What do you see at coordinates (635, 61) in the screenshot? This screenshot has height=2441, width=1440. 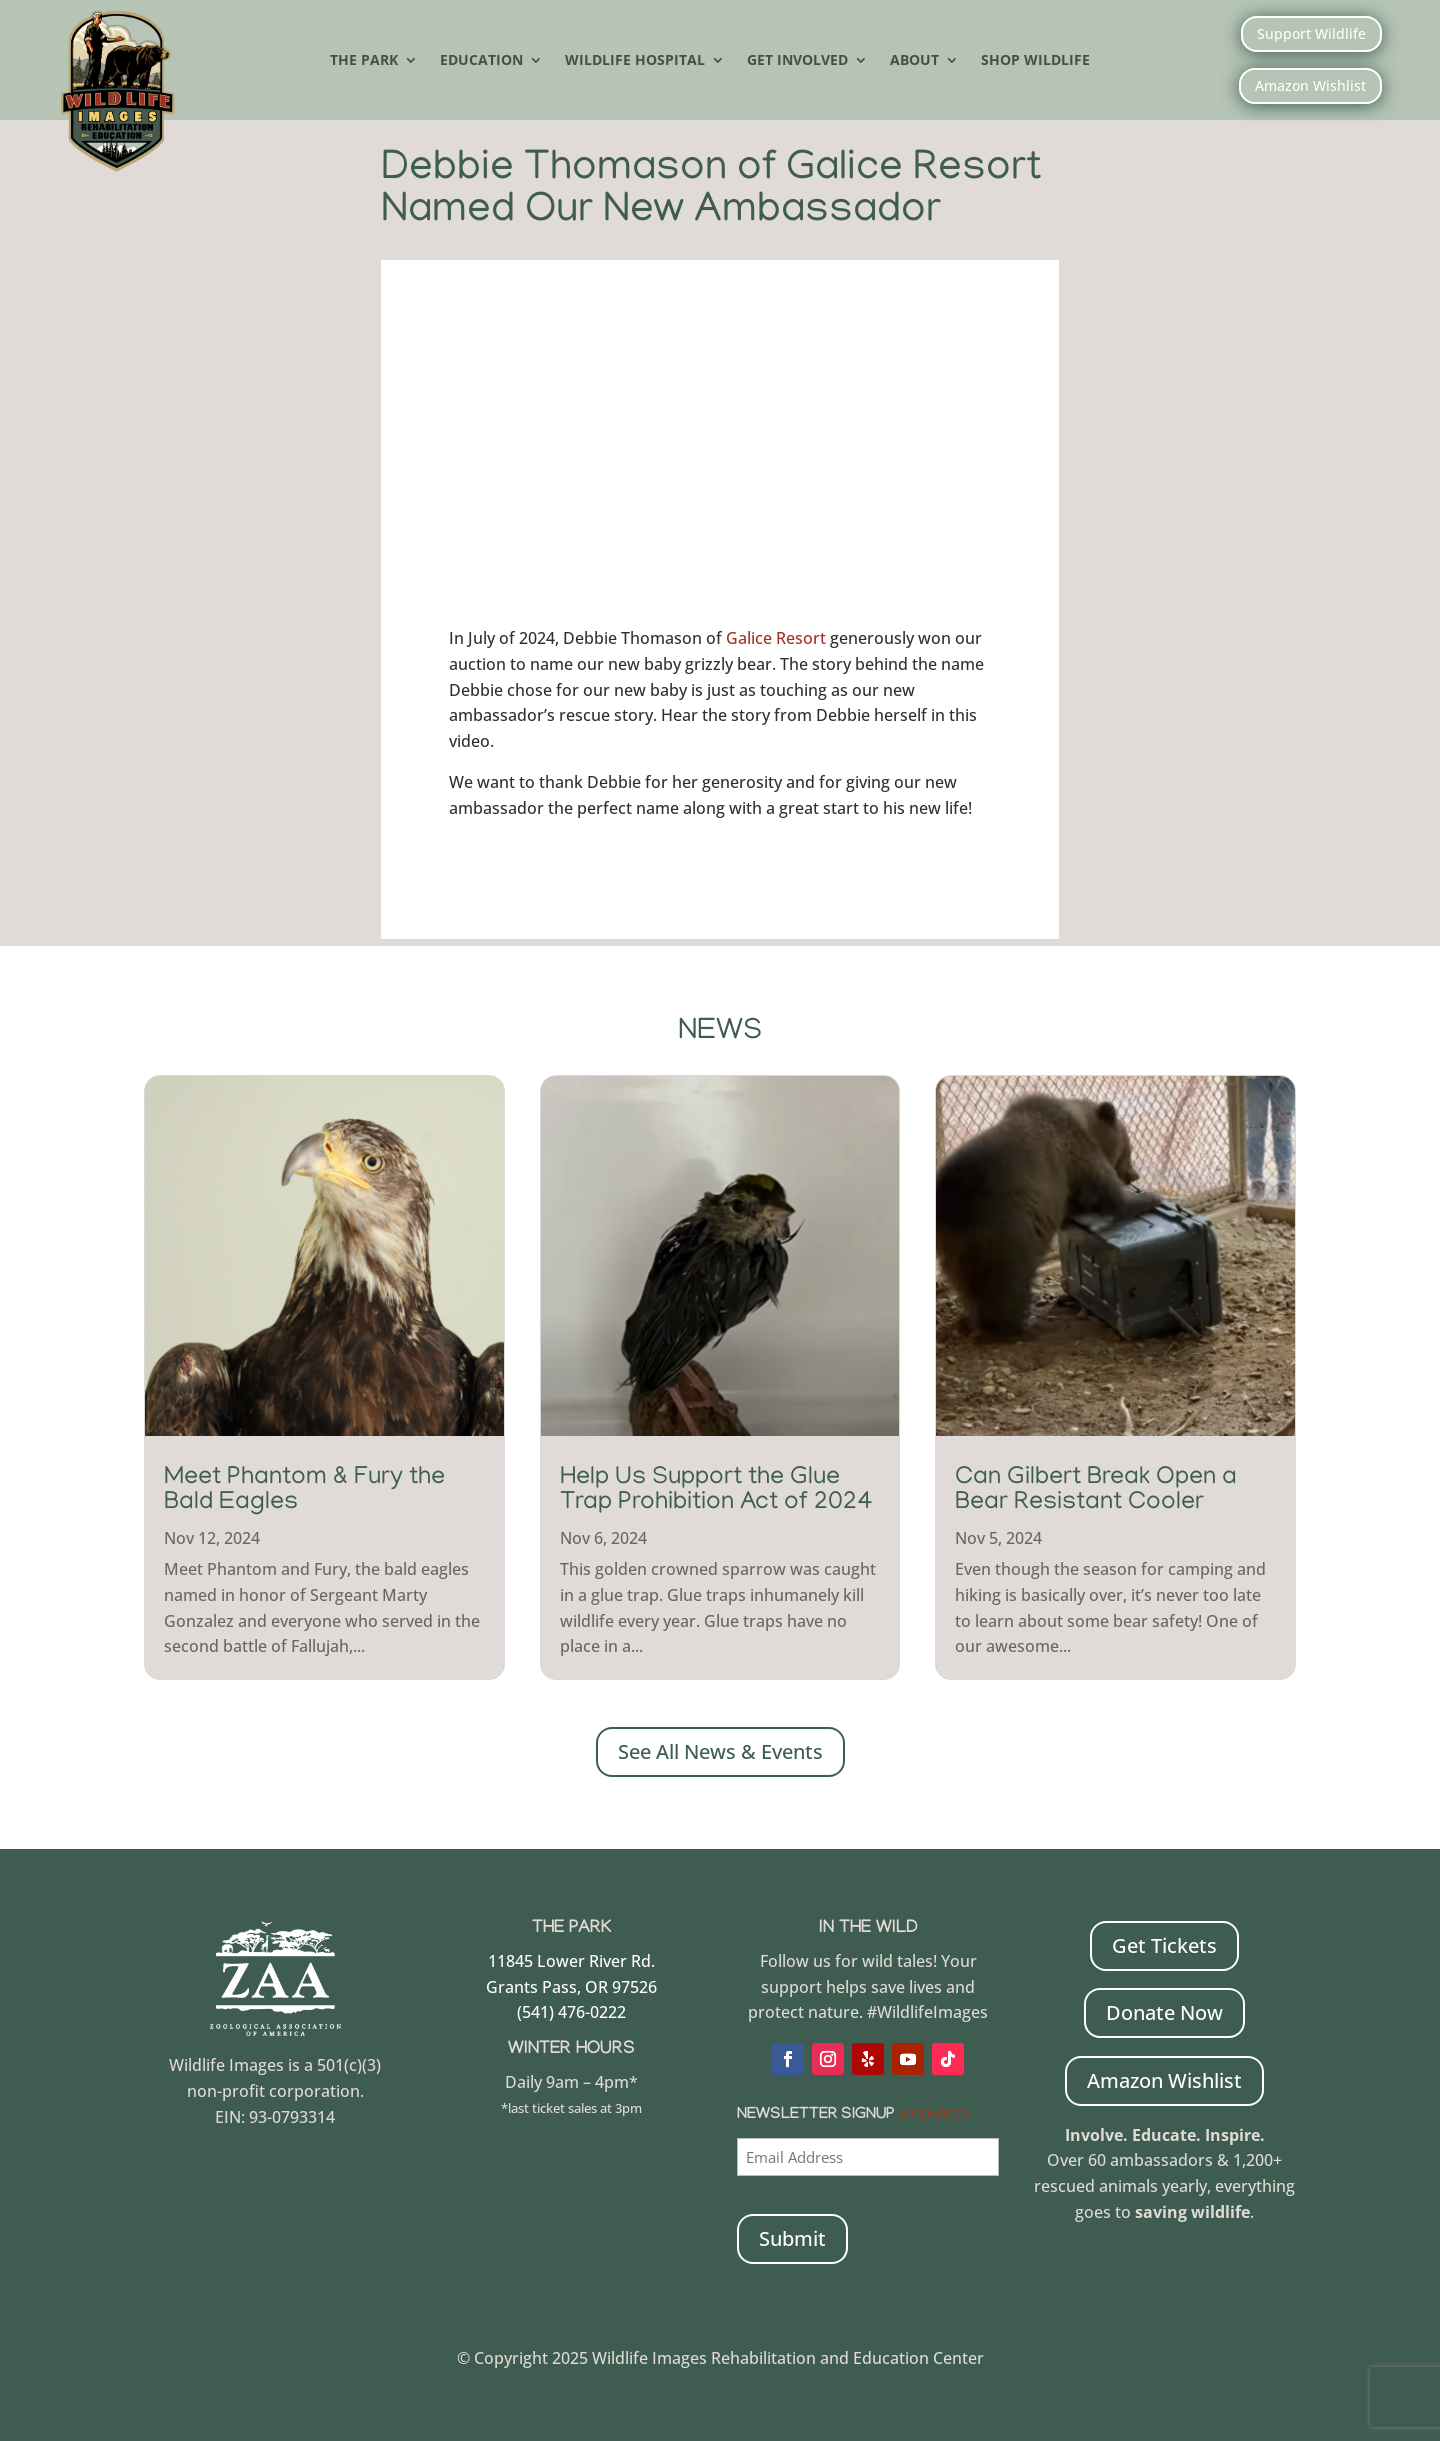 I see `Wildlife Hospital` at bounding box center [635, 61].